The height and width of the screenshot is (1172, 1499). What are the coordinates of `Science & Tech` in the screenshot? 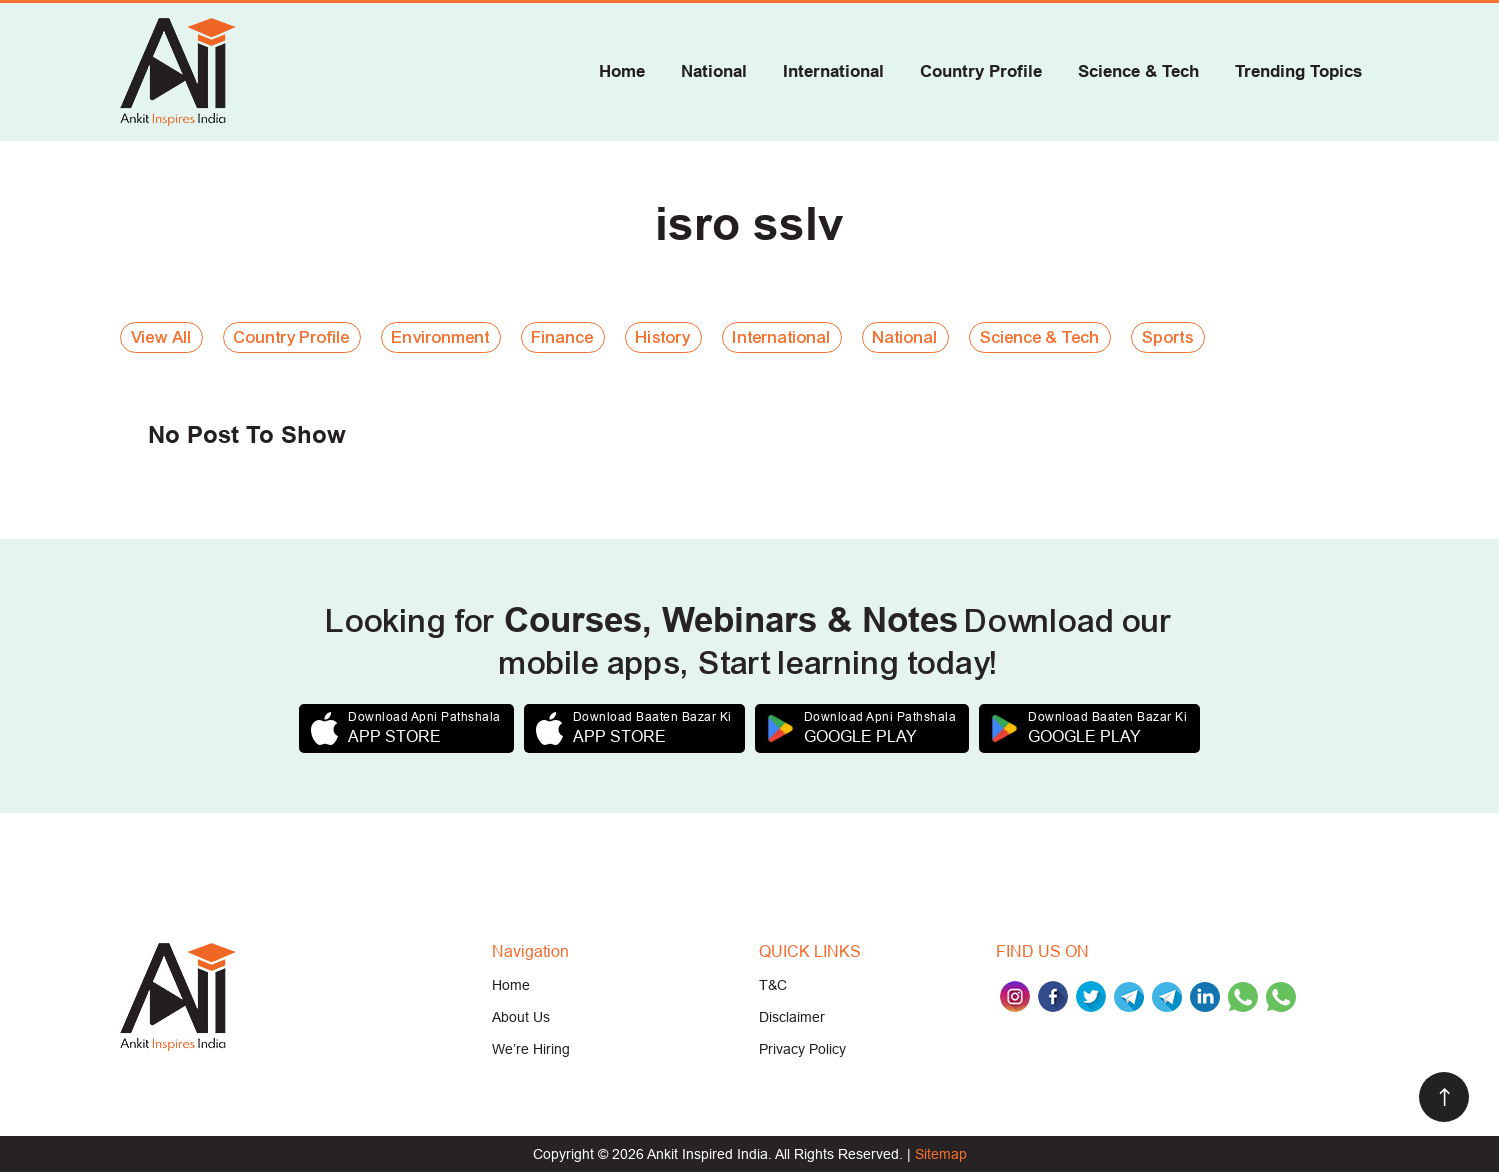 It's located at (1138, 71).